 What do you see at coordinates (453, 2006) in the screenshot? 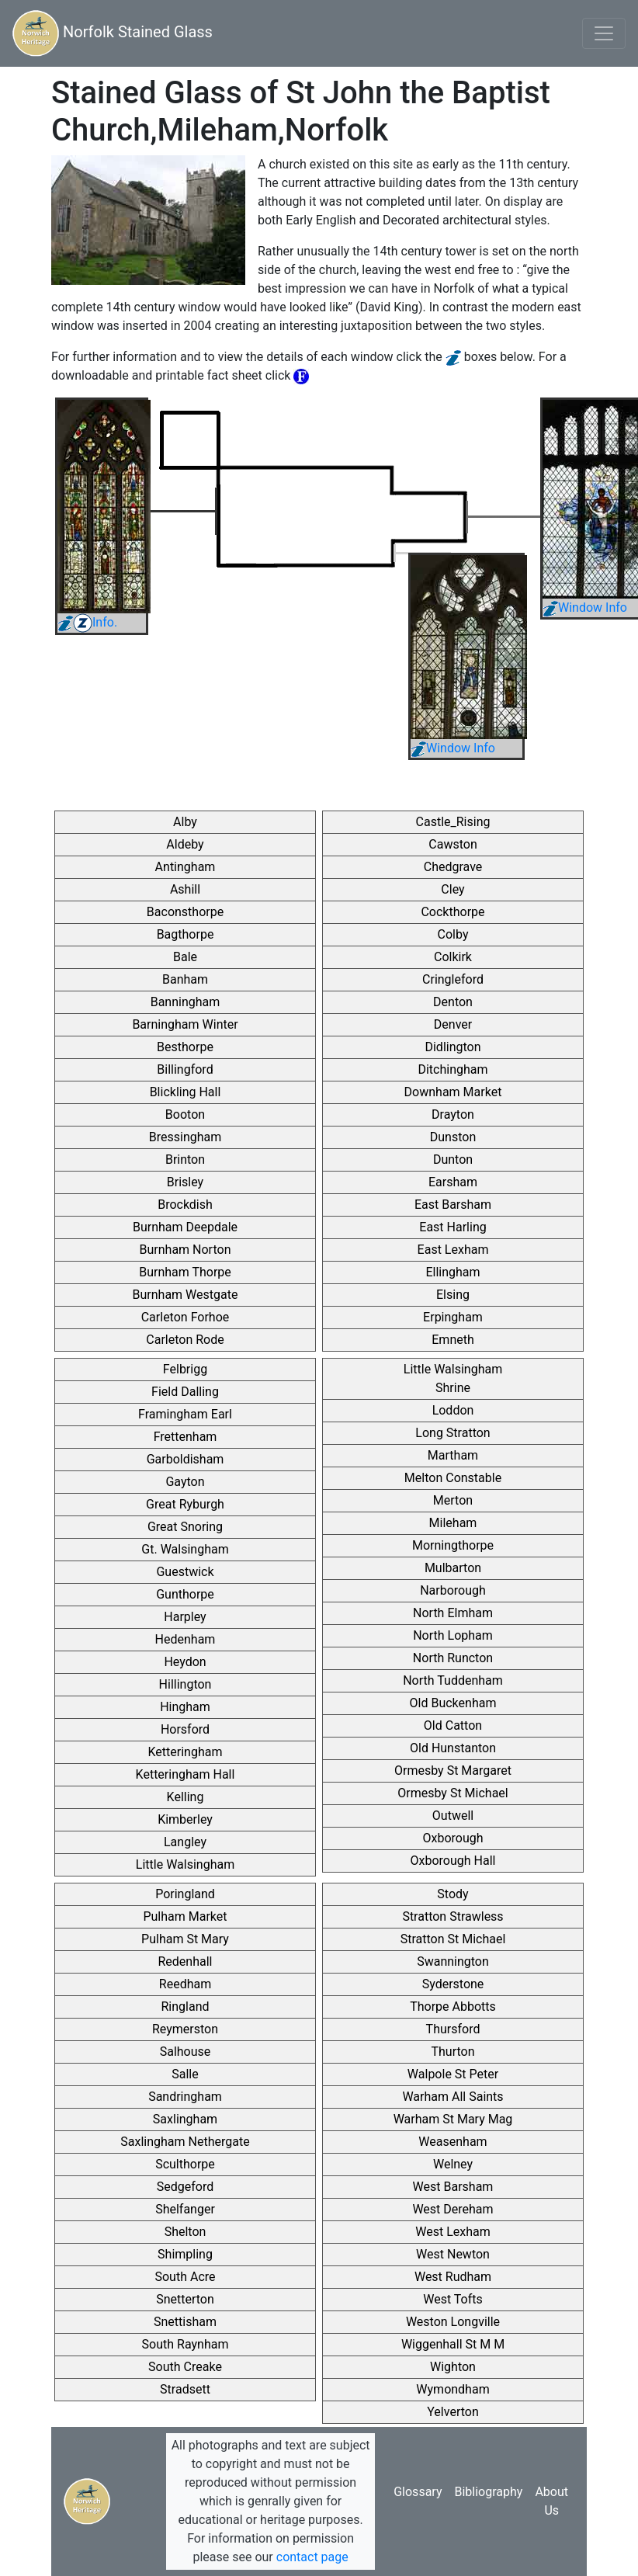
I see `Thorpe Abbotts` at bounding box center [453, 2006].